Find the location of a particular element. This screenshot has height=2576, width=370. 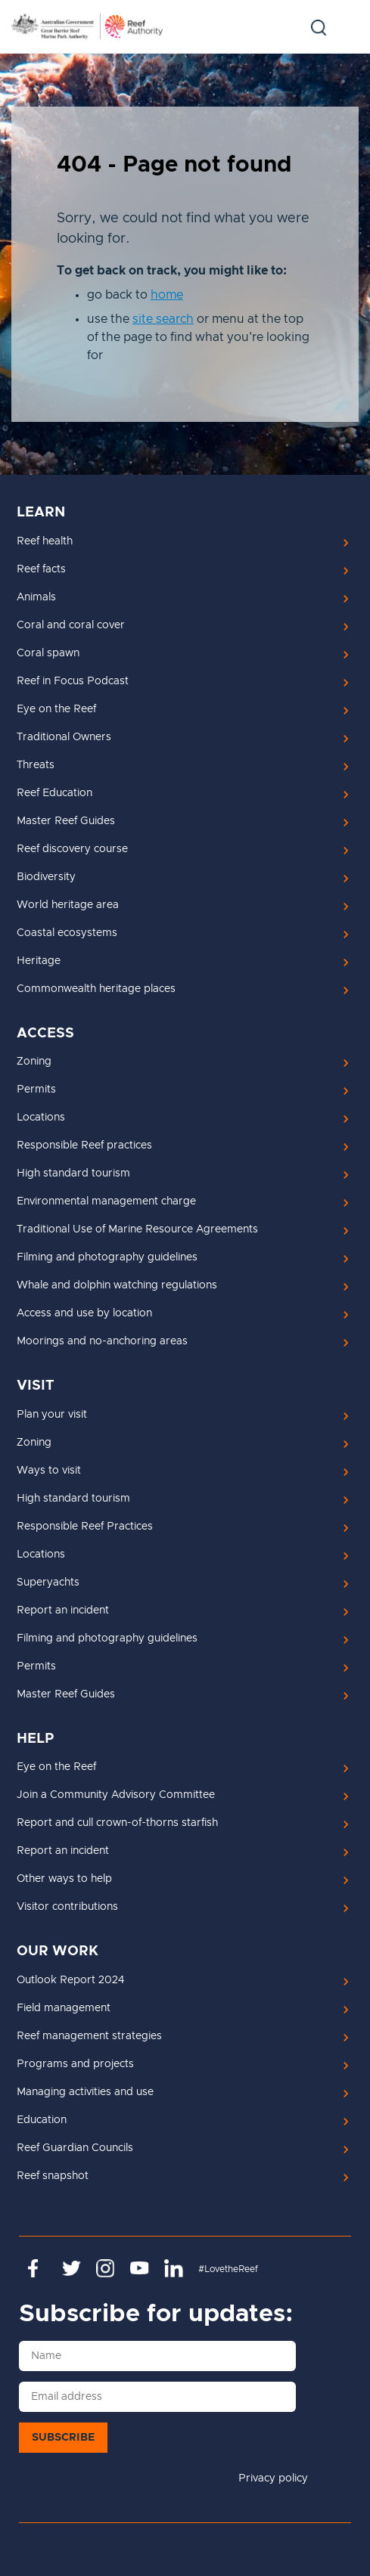

Coral and coral cover is located at coordinates (71, 625).